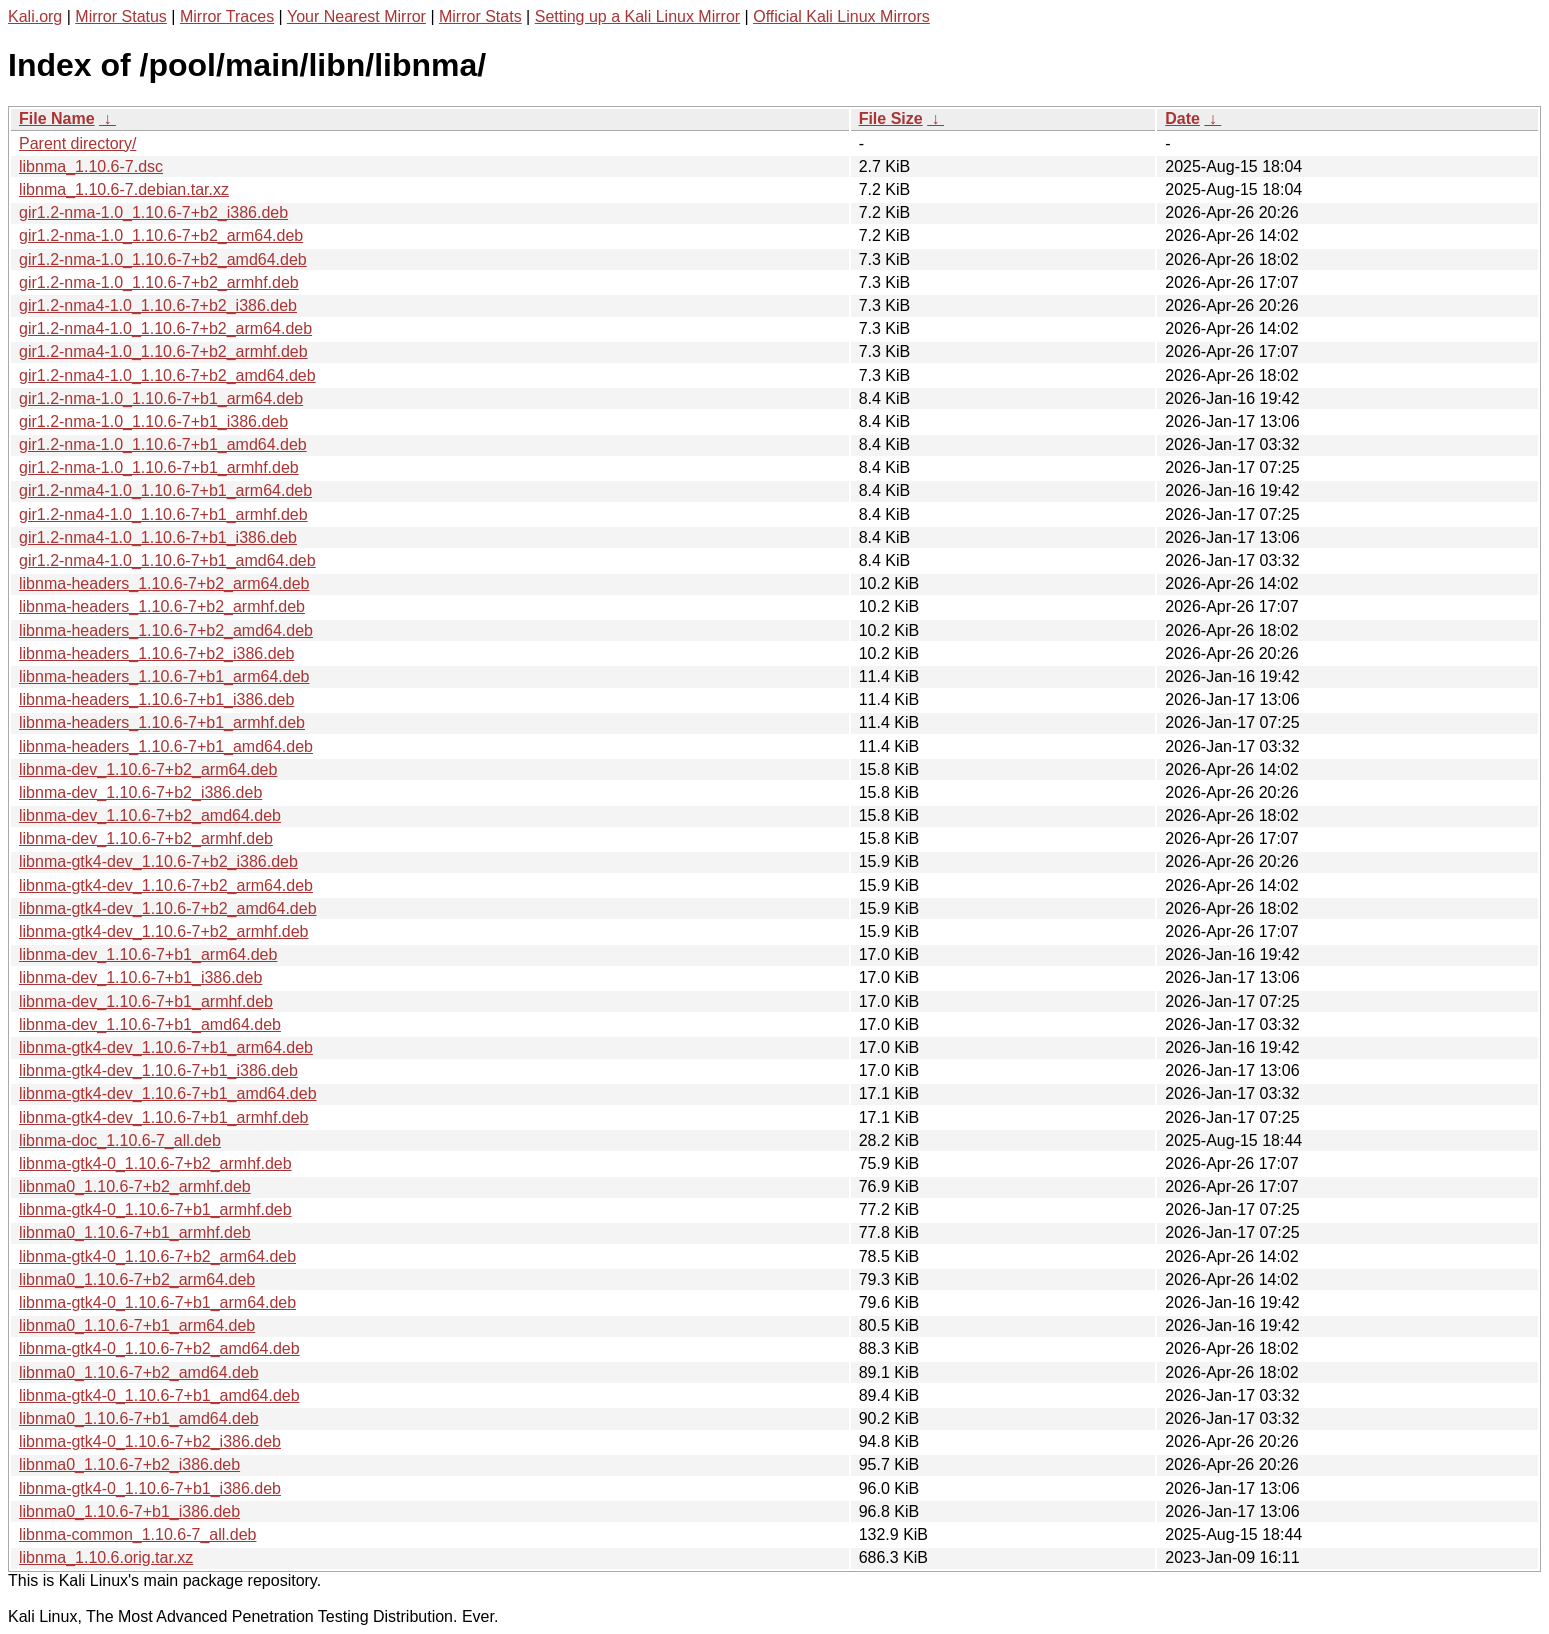  I want to click on libnma-gtk4-0_1.10.6-7+b2_armhf.deb, so click(155, 1163).